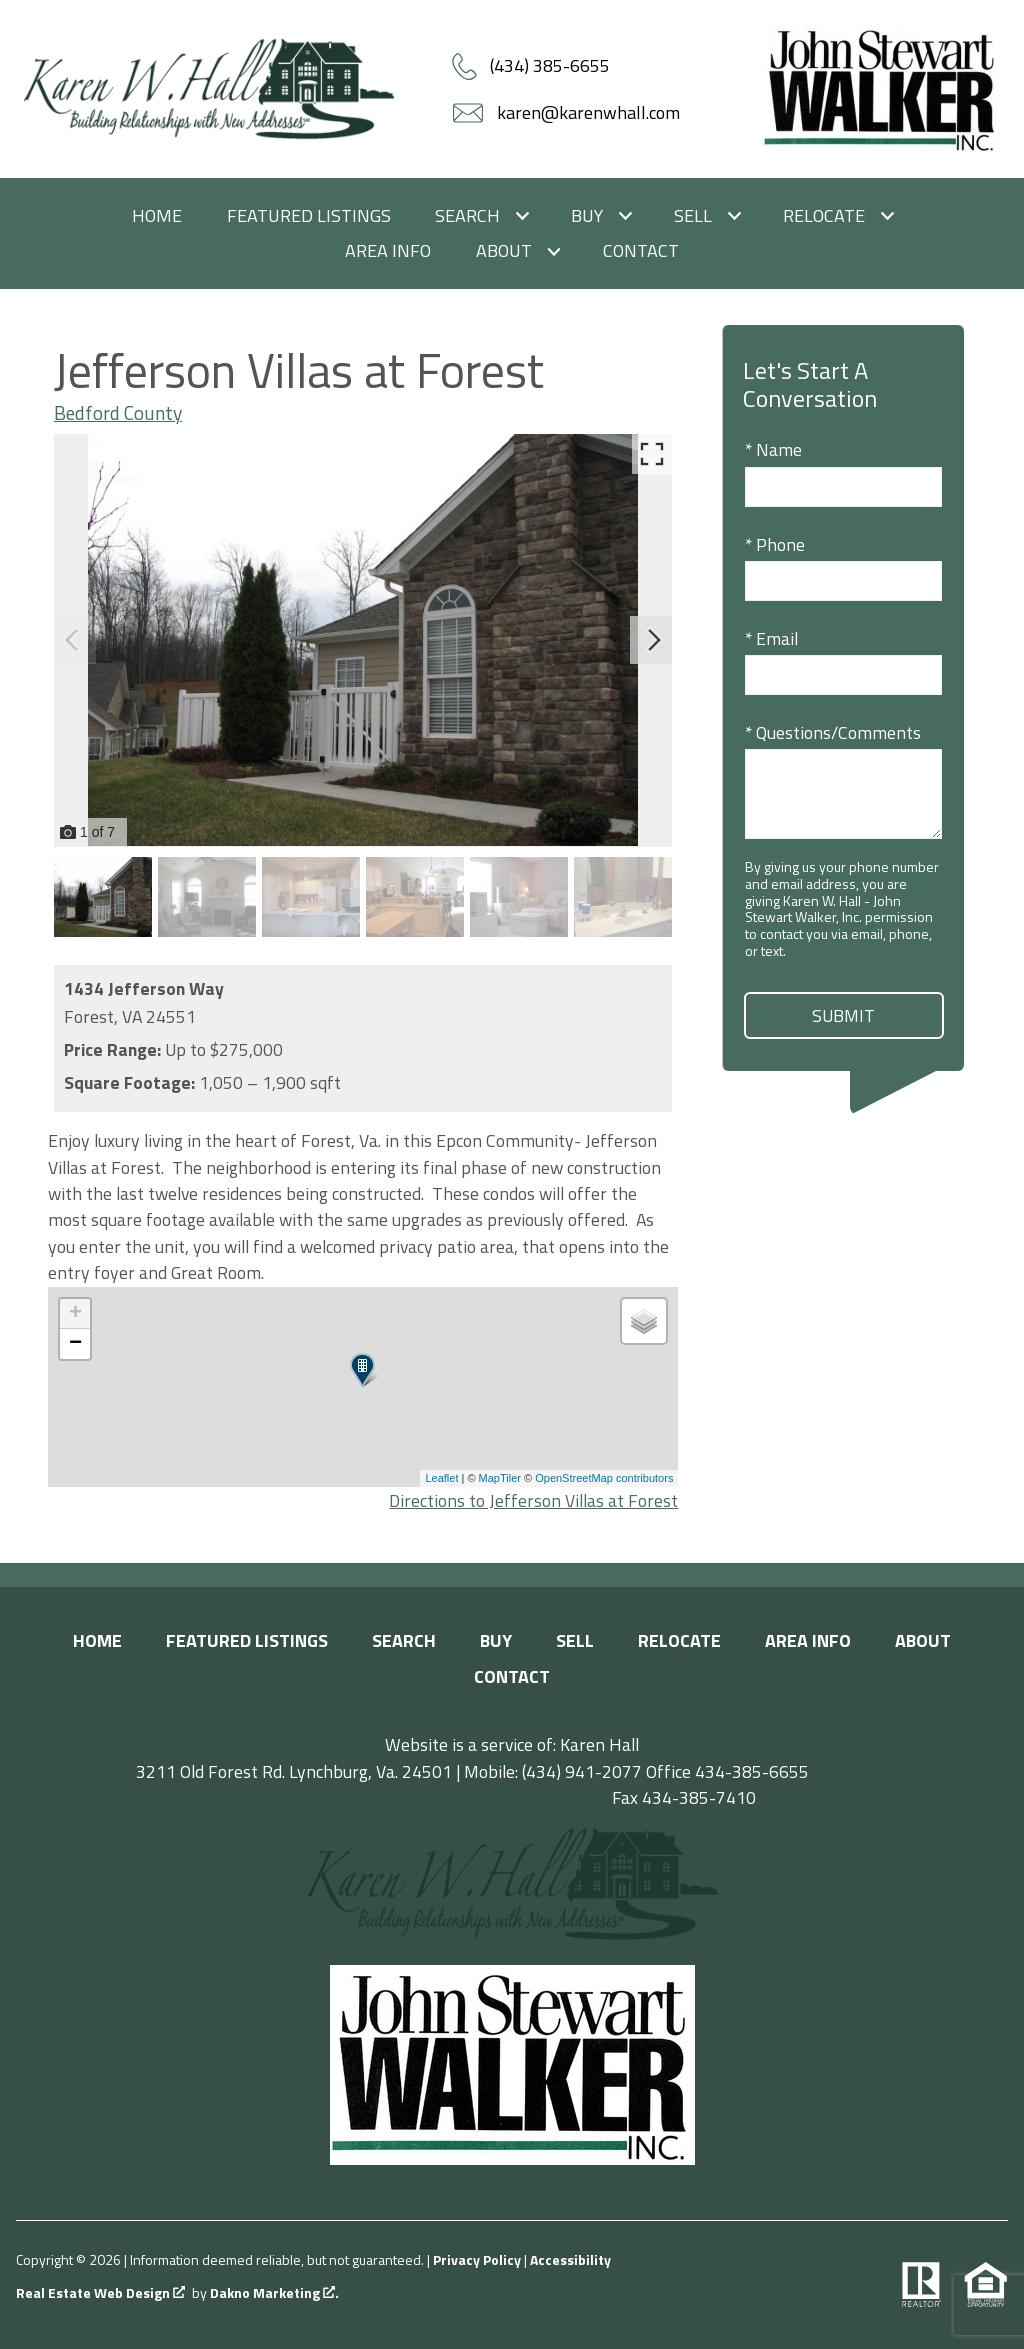 This screenshot has width=1024, height=2349. Describe the element at coordinates (404, 1640) in the screenshot. I see `Search` at that location.